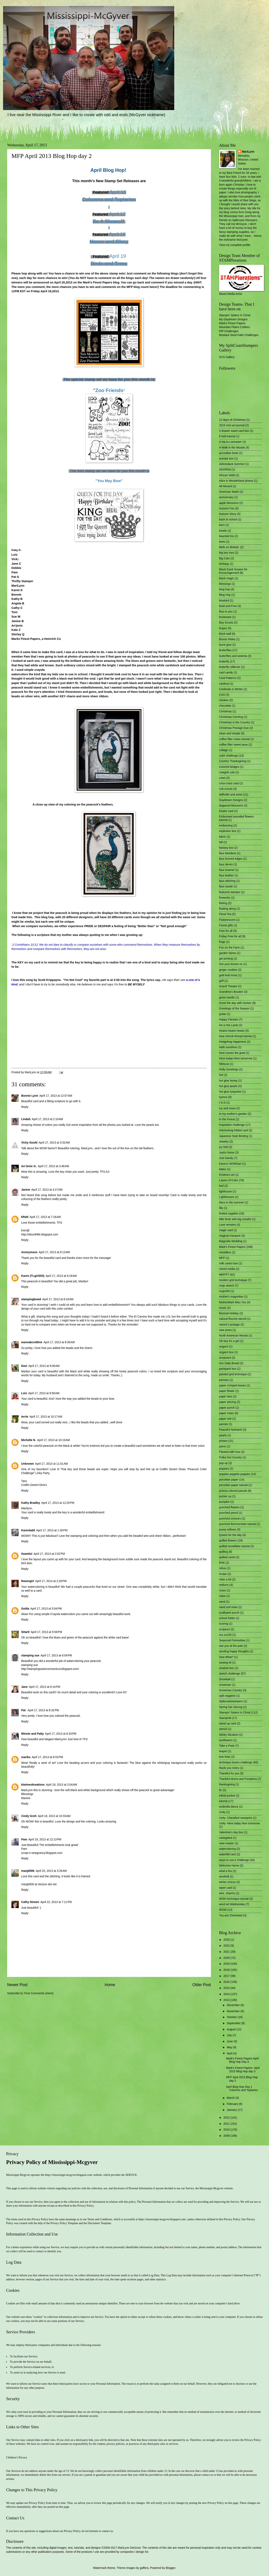 The image size is (269, 2576). Describe the element at coordinates (231, 1701) in the screenshot. I see `Splitcoaststampers` at that location.